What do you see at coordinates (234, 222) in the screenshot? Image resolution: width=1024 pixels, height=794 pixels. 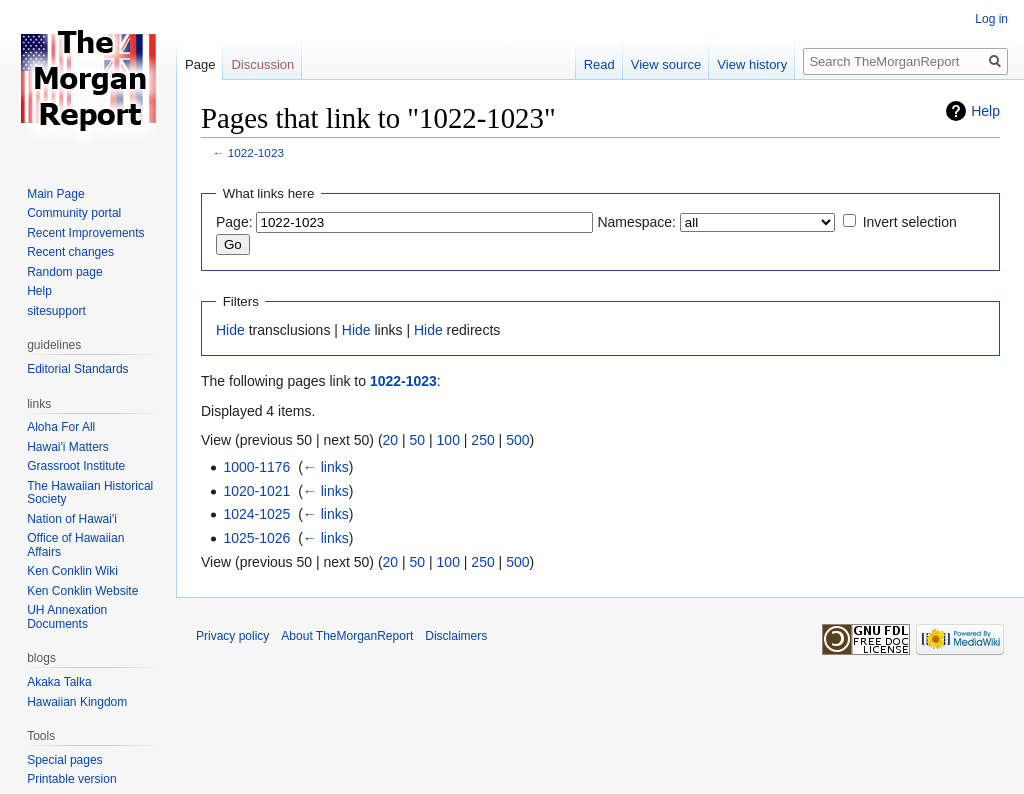 I see `Page:` at bounding box center [234, 222].